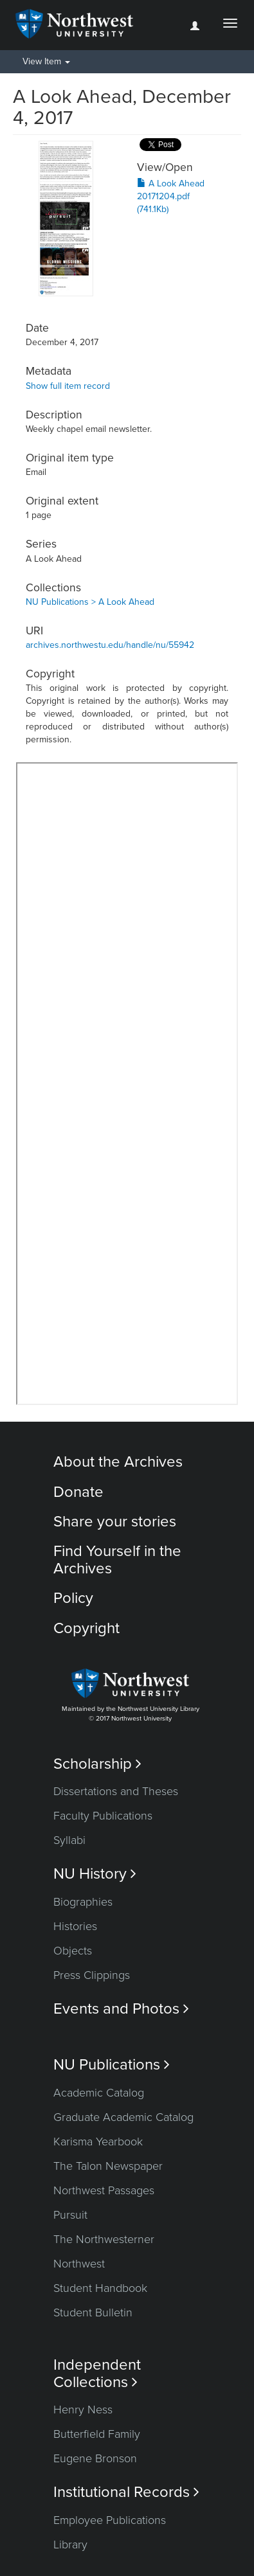 The height and width of the screenshot is (2576, 254). Describe the element at coordinates (83, 2409) in the screenshot. I see `Henry Ness` at that location.